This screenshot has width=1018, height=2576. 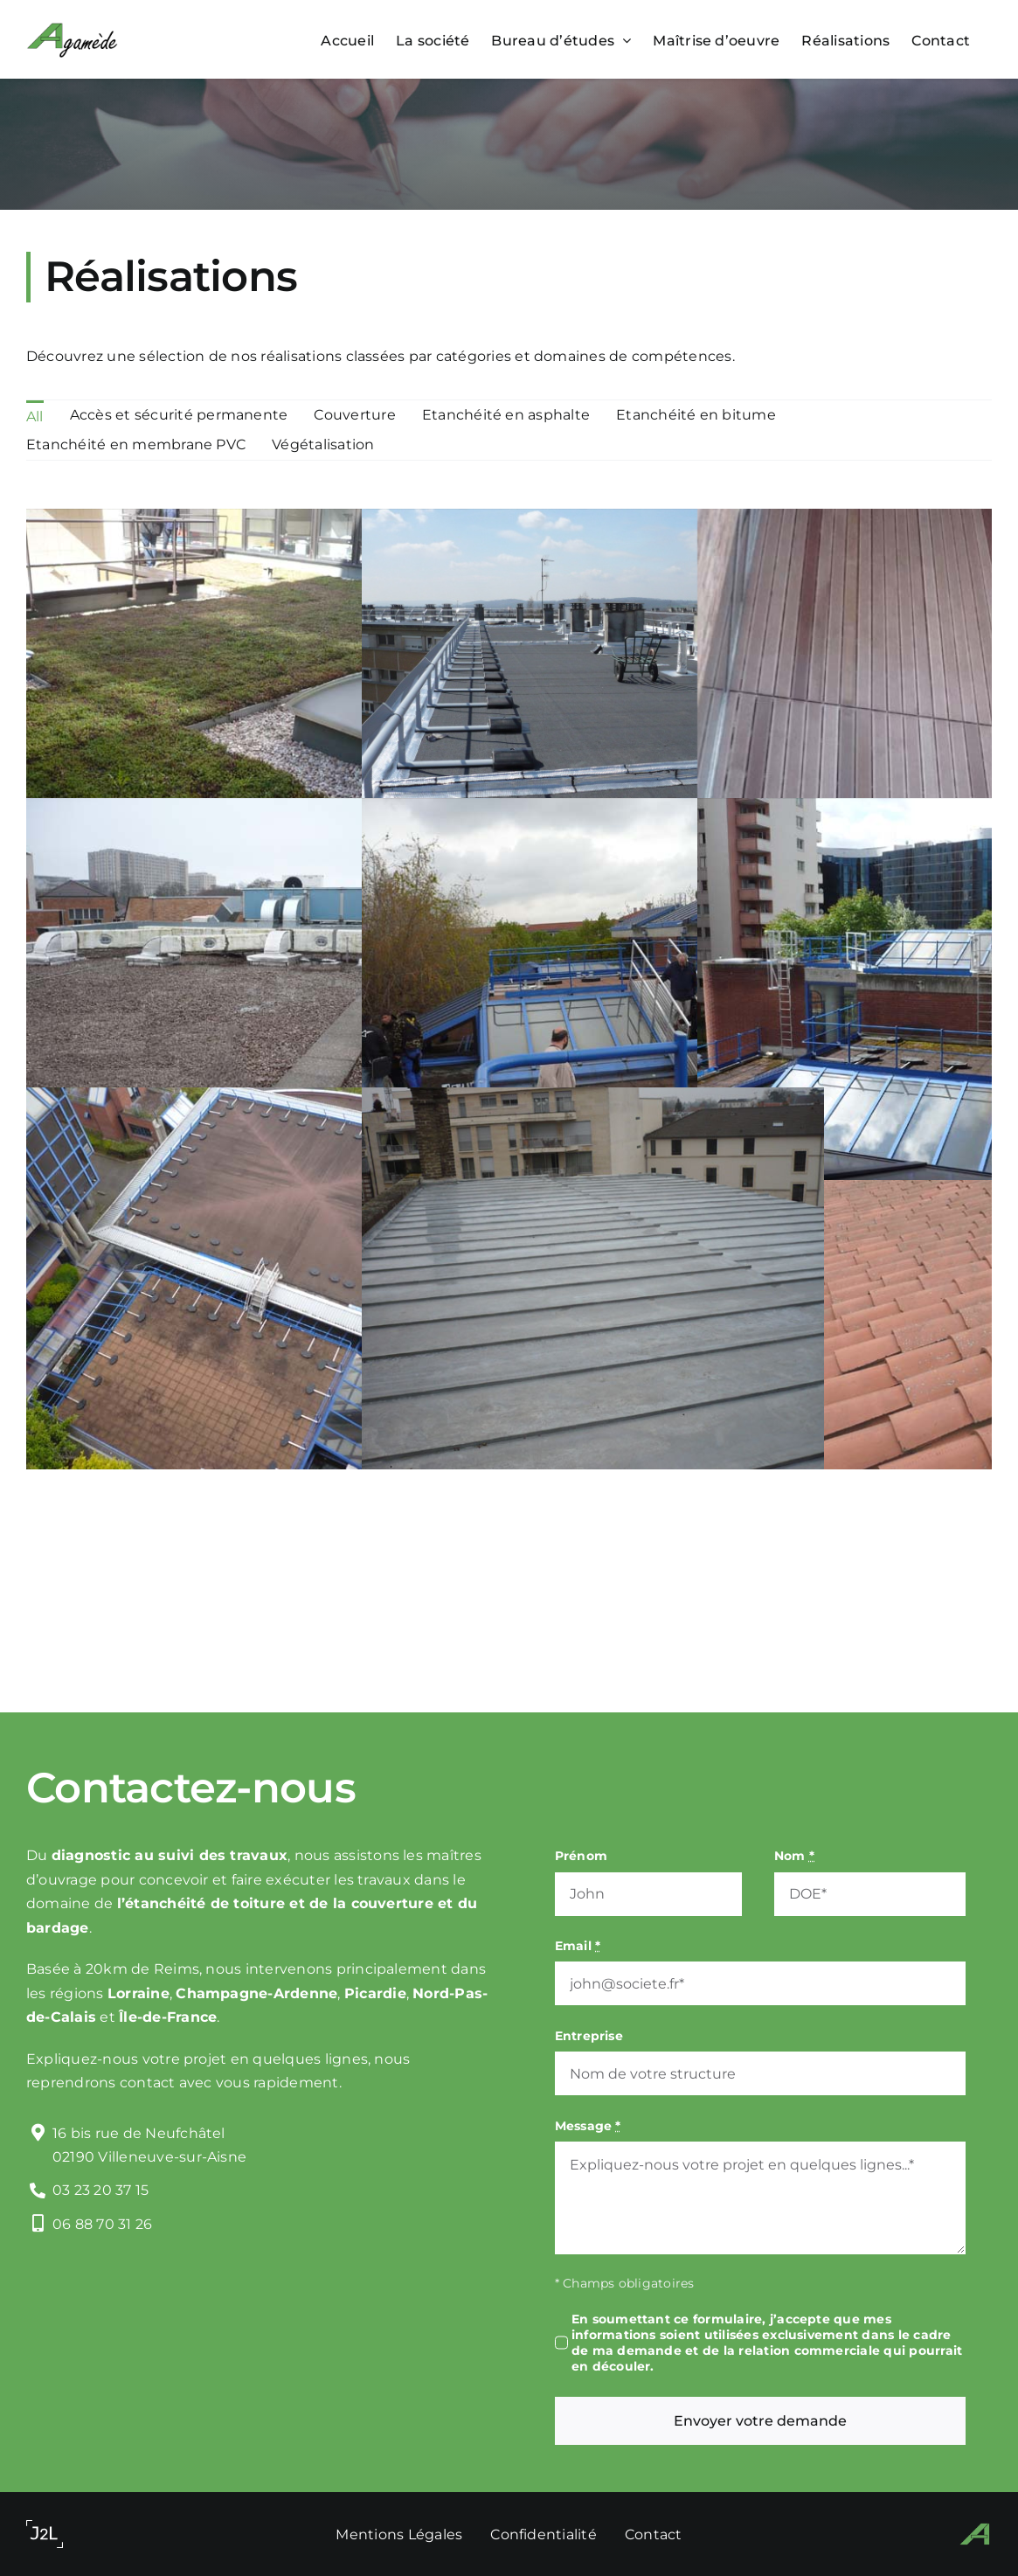 What do you see at coordinates (179, 414) in the screenshot?
I see `Accès et sécurité permanente [menuitem]` at bounding box center [179, 414].